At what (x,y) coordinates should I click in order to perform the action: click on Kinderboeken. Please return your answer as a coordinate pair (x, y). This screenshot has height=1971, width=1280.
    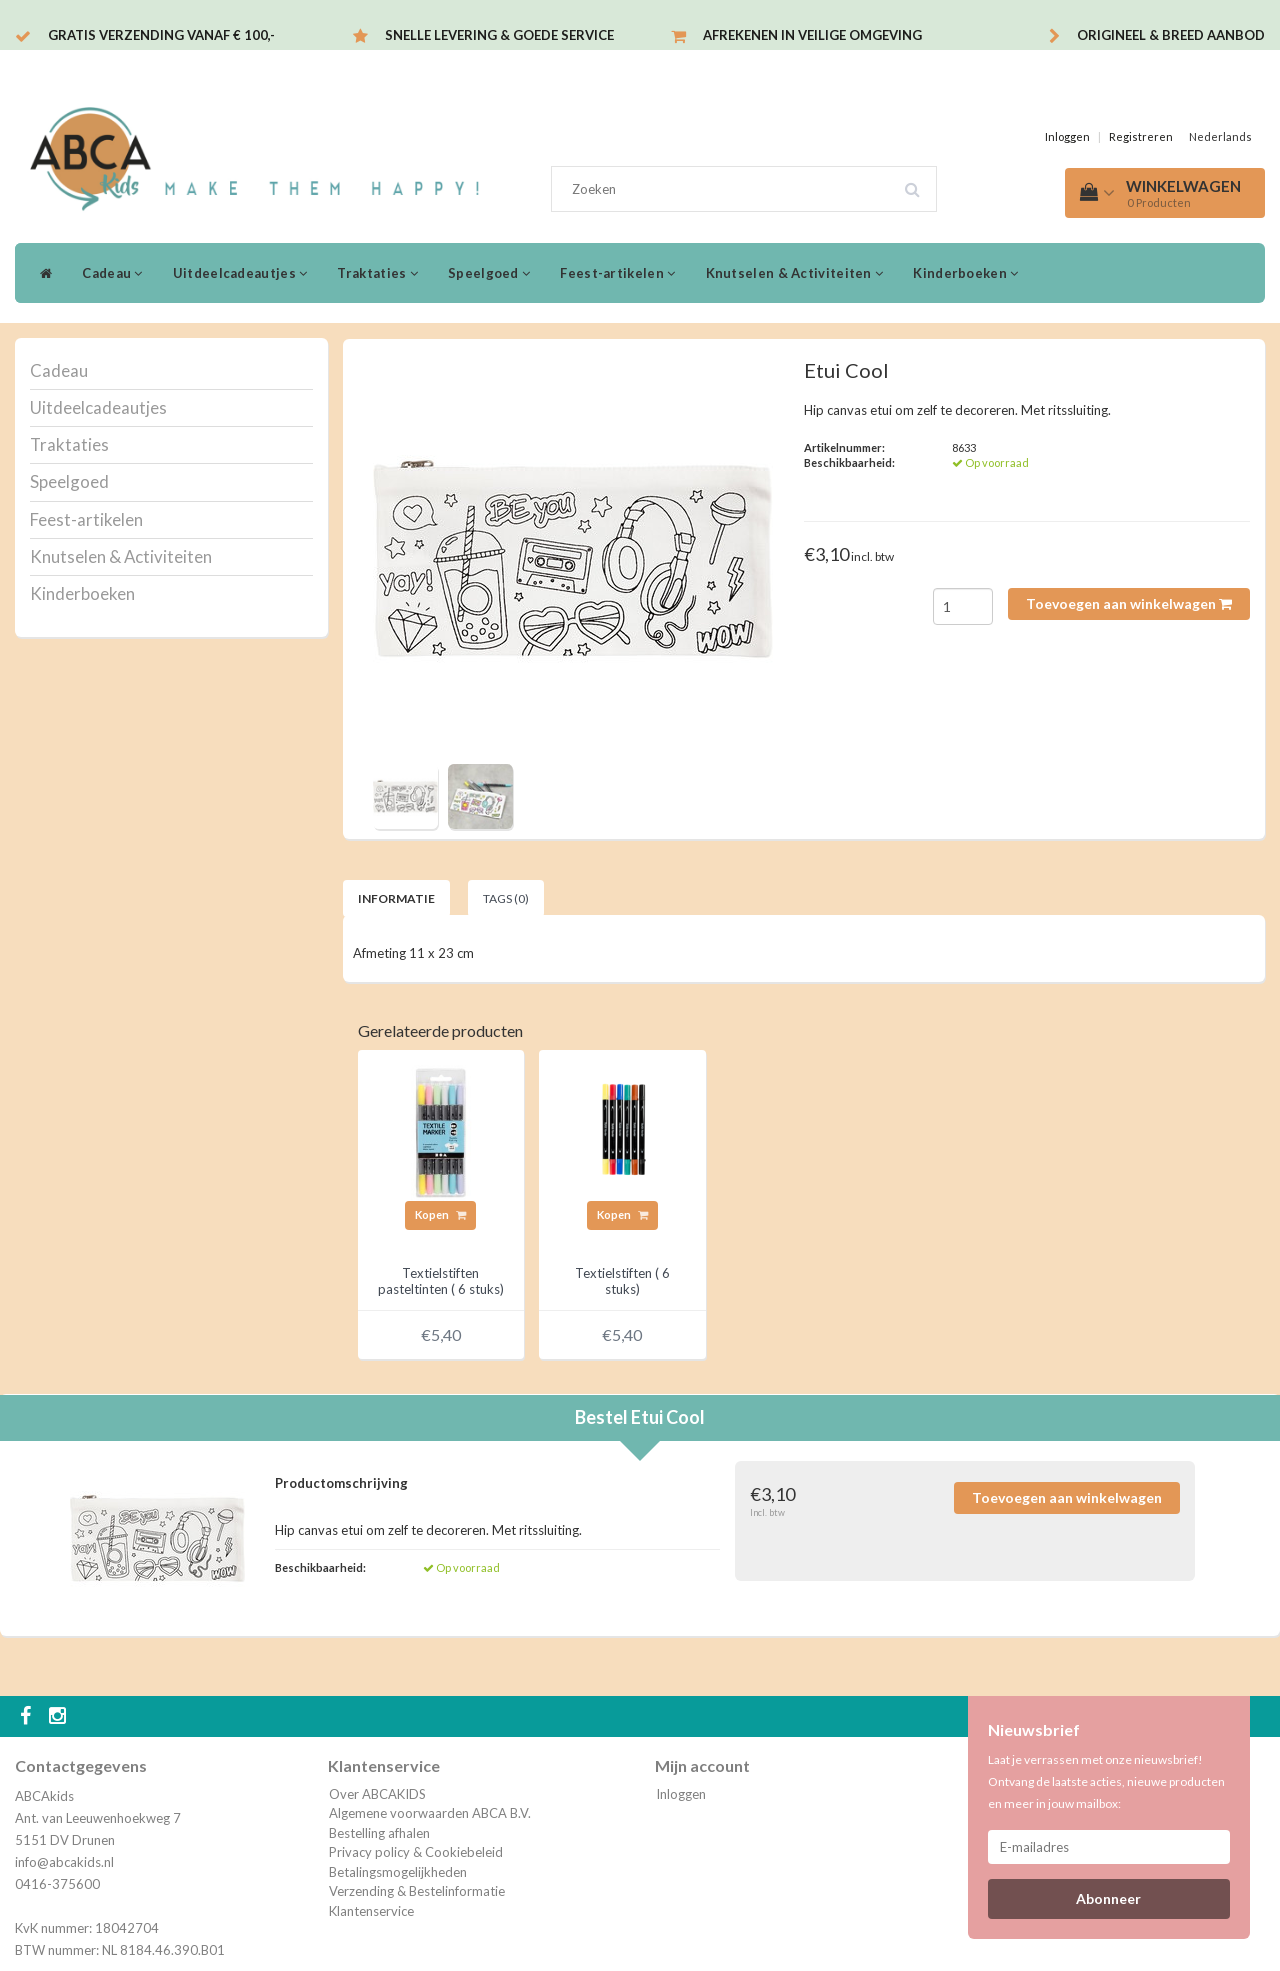
    Looking at the image, I should click on (965, 273).